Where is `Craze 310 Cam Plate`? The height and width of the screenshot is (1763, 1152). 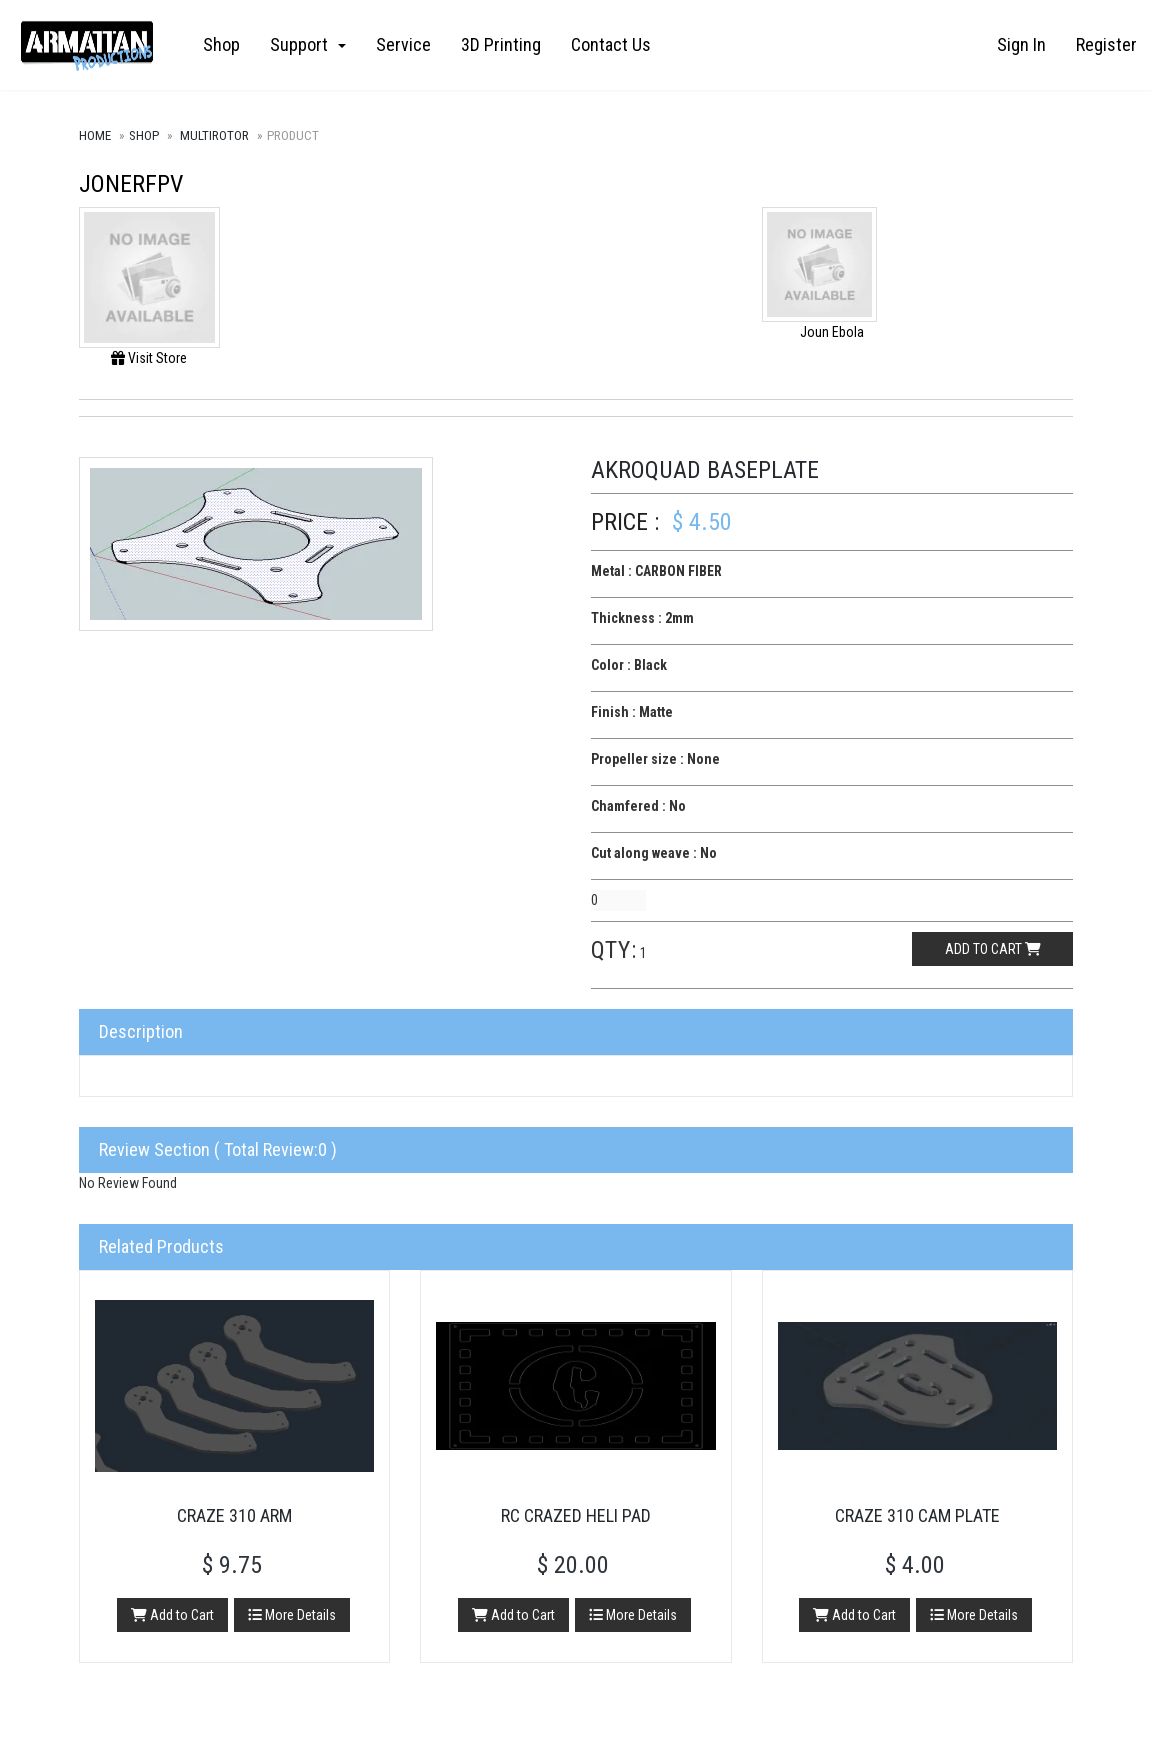
Craze 310 Cam Plate is located at coordinates (917, 1515).